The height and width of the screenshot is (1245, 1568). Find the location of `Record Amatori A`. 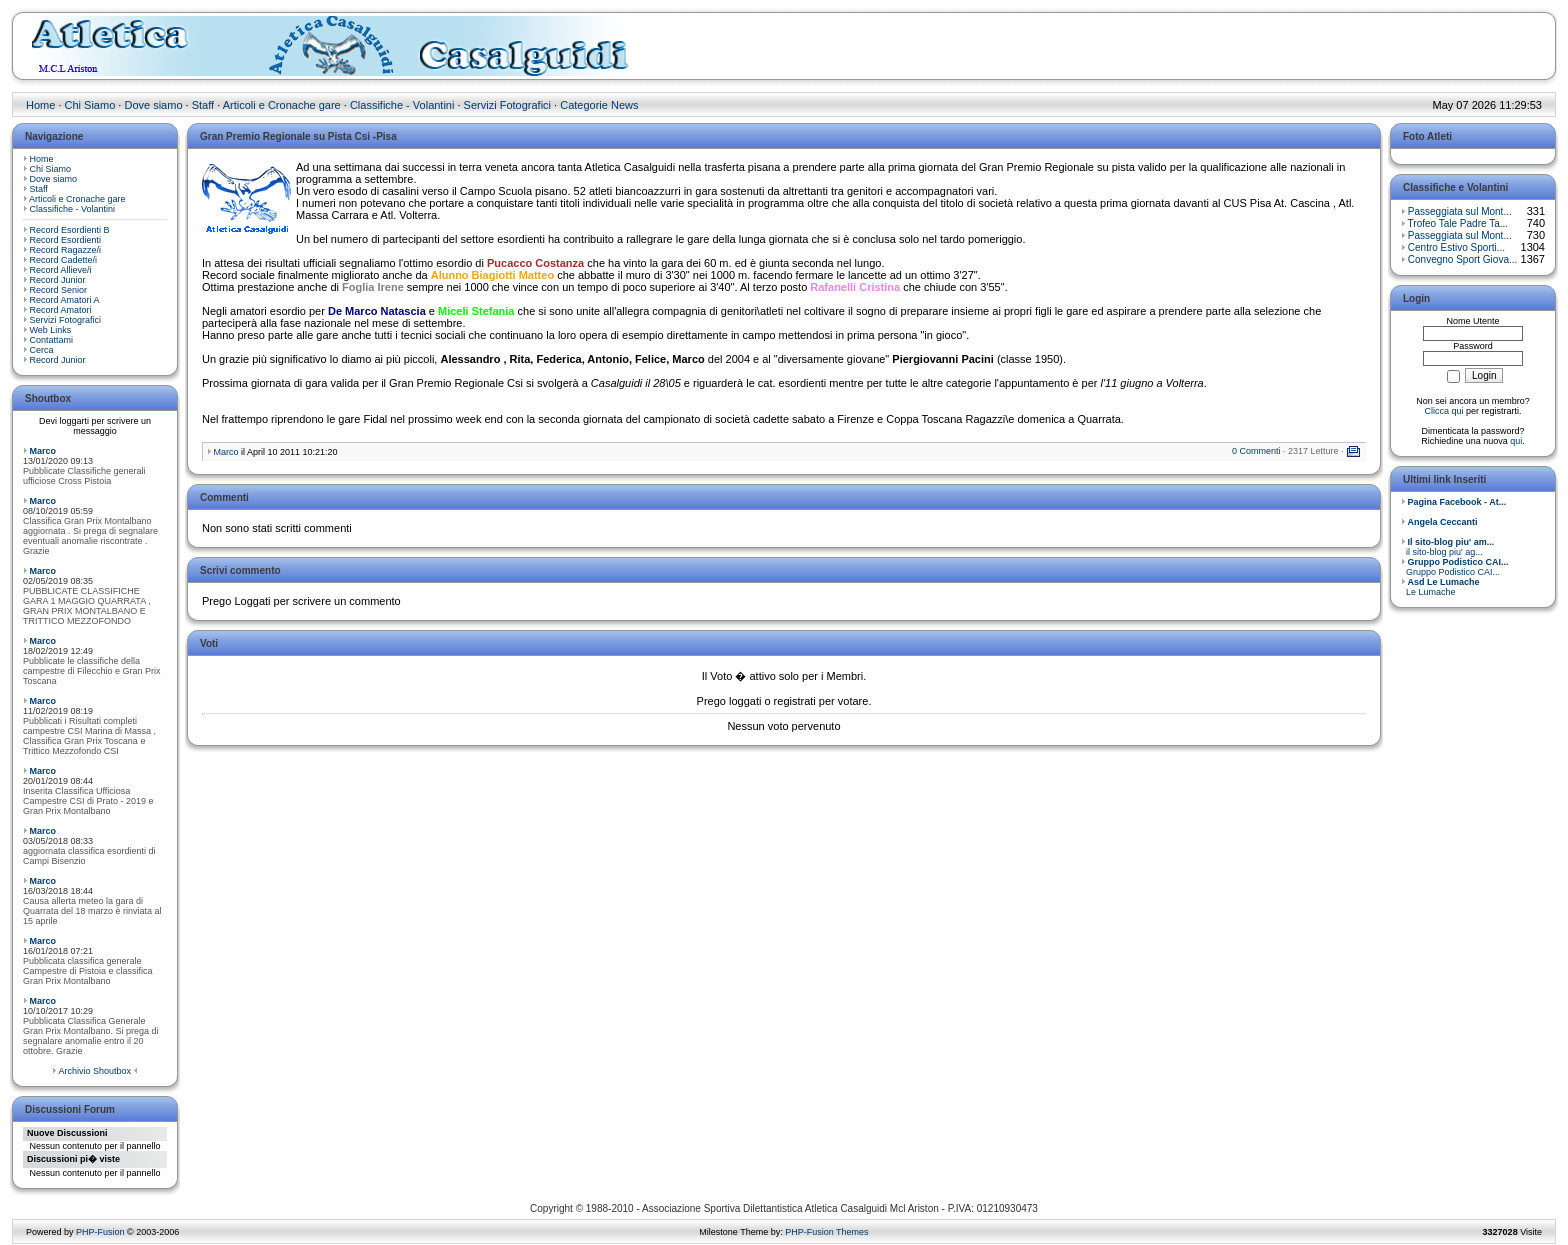

Record Amatori A is located at coordinates (65, 300).